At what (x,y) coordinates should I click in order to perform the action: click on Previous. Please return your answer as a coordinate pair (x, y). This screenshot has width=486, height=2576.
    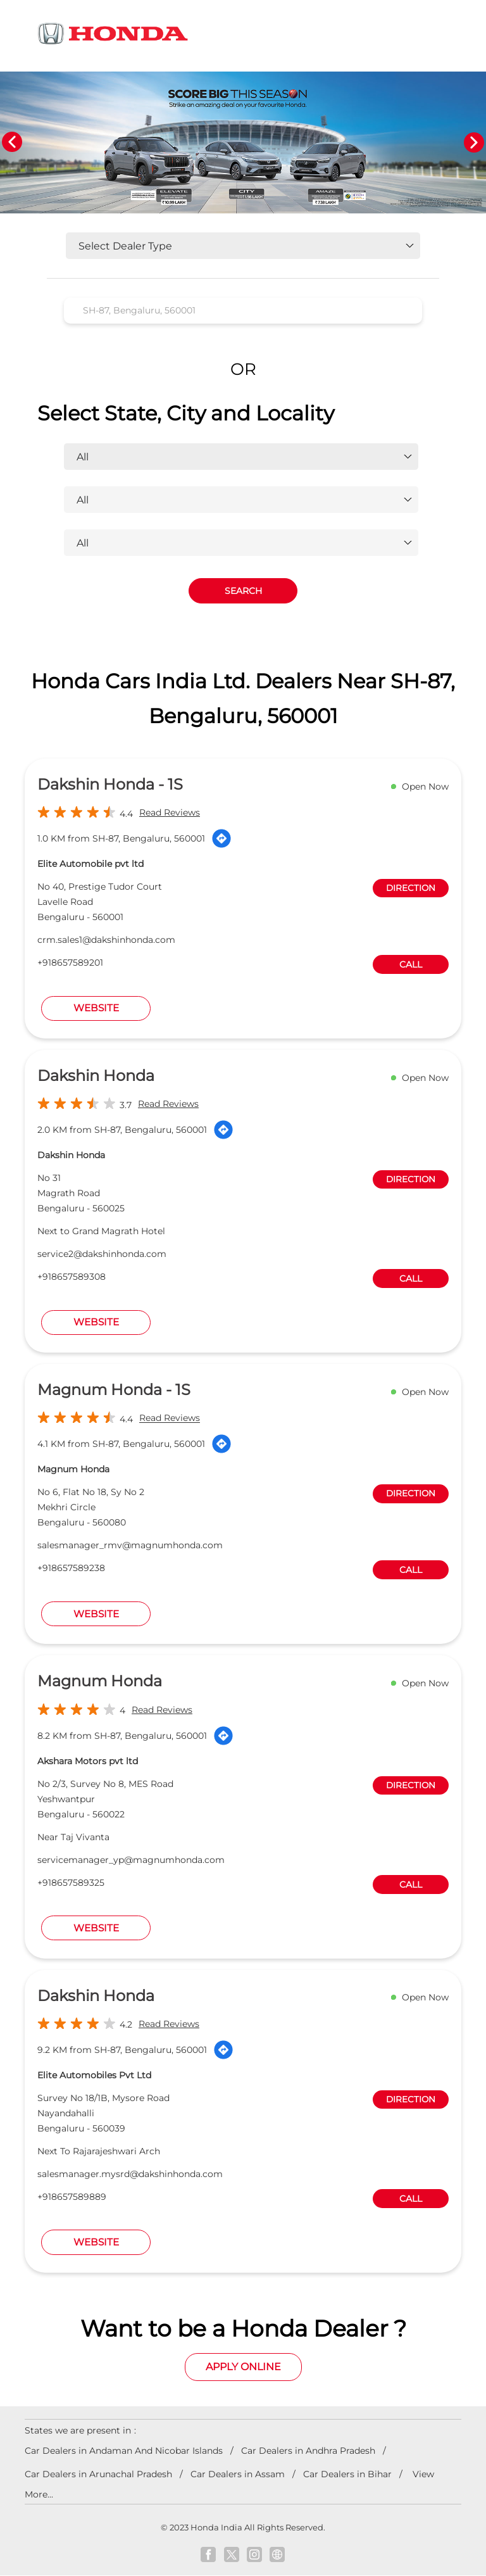
    Looking at the image, I should click on (12, 142).